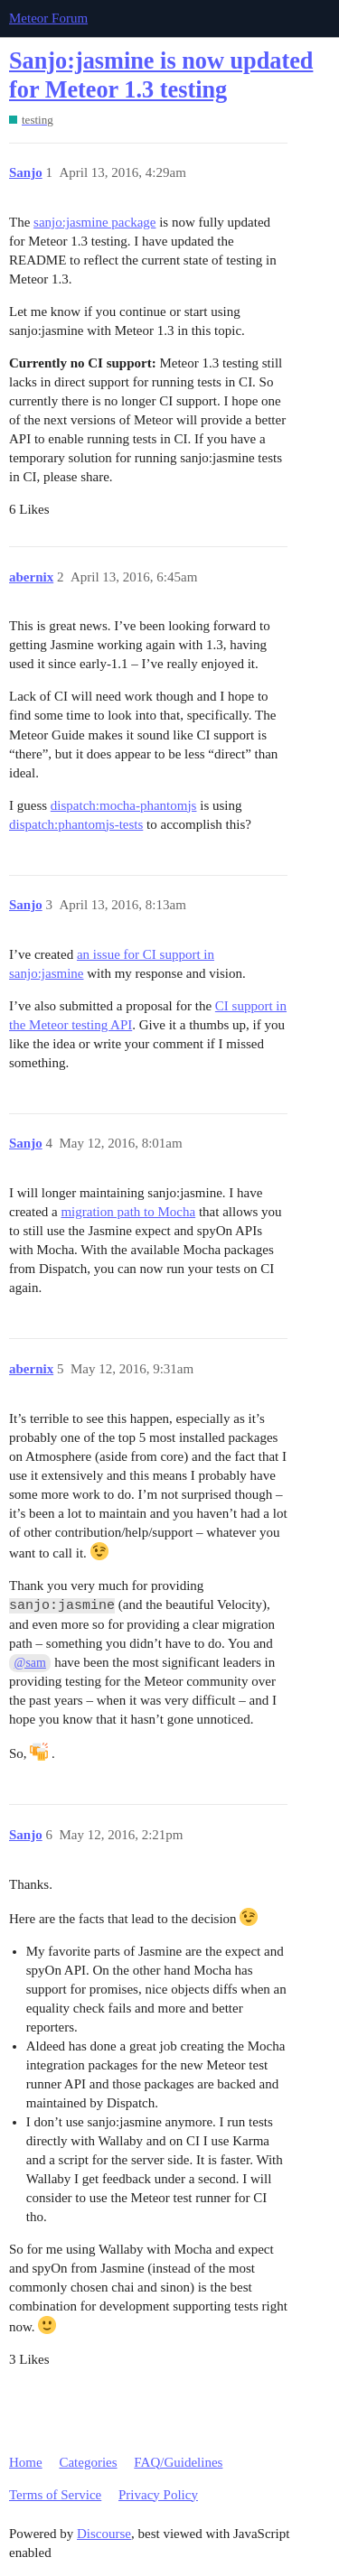 The width and height of the screenshot is (339, 2576). Describe the element at coordinates (104, 2533) in the screenshot. I see `Discourse` at that location.